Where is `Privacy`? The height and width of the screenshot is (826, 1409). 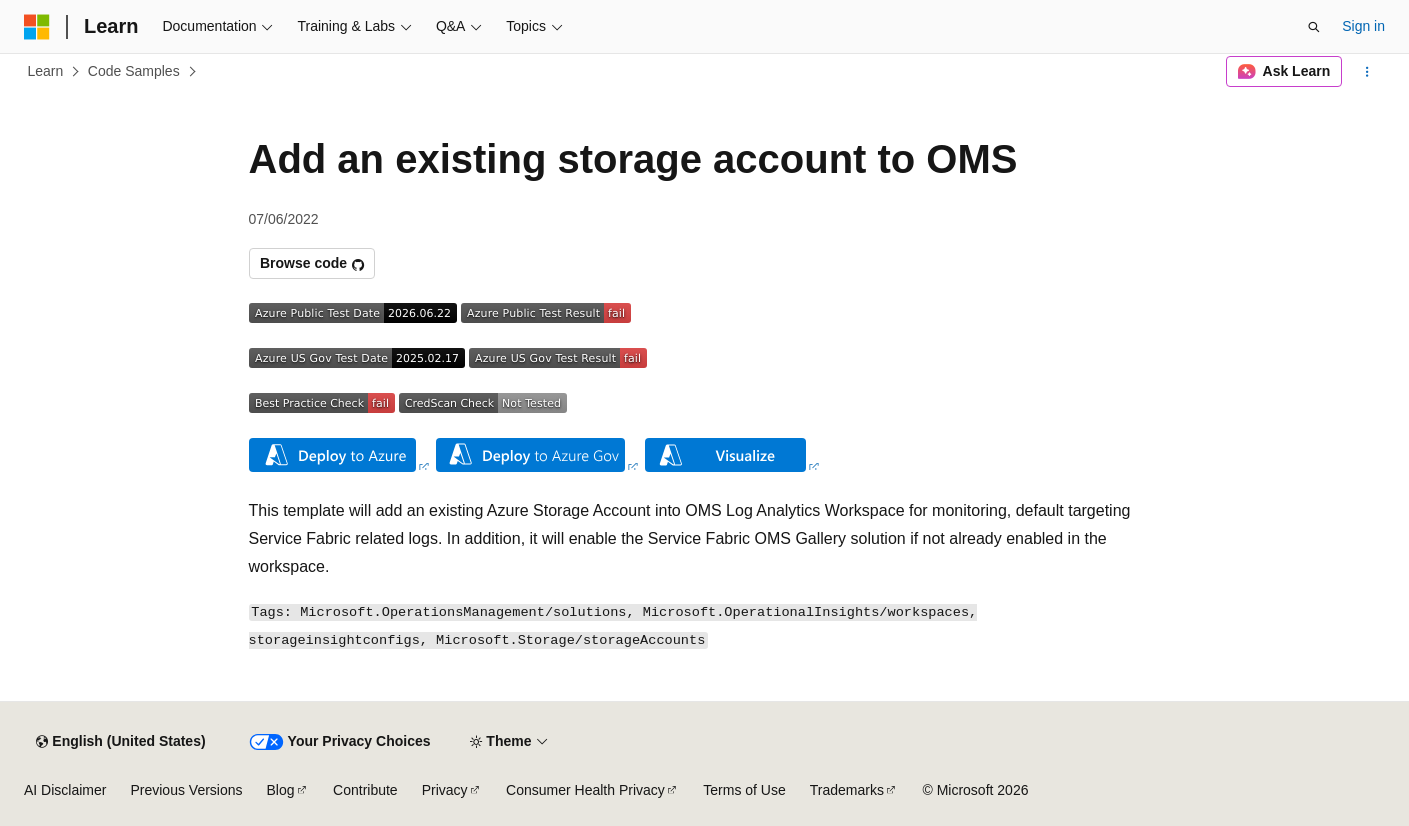
Privacy is located at coordinates (445, 790).